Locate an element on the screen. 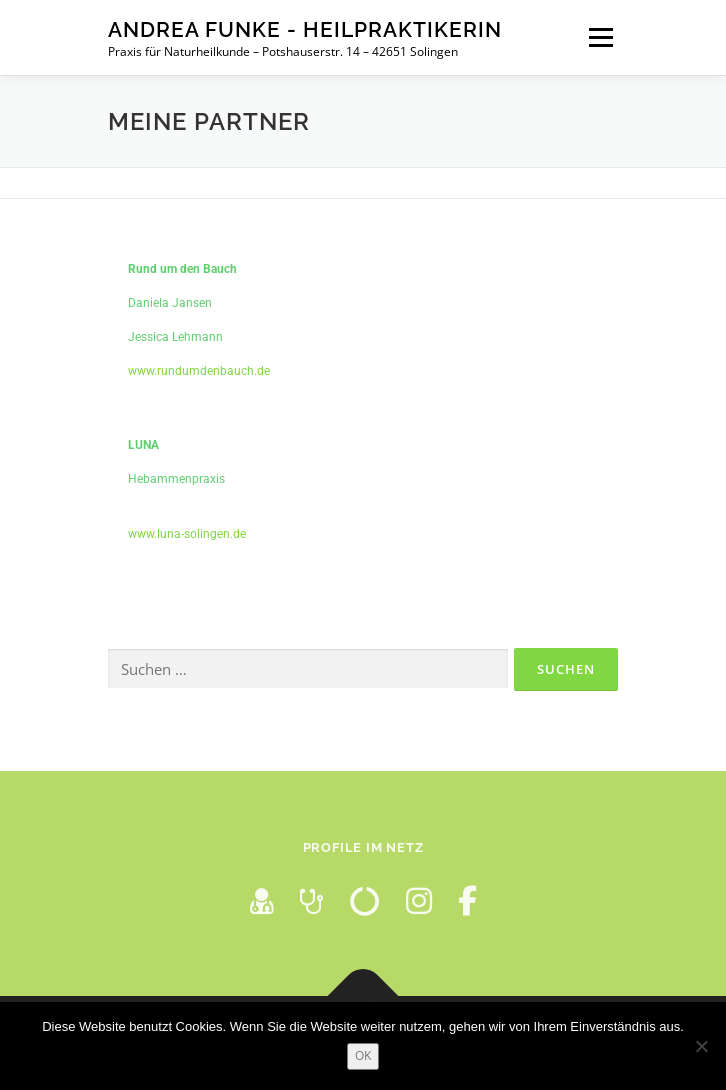  [Nein] is located at coordinates (701, 1046).